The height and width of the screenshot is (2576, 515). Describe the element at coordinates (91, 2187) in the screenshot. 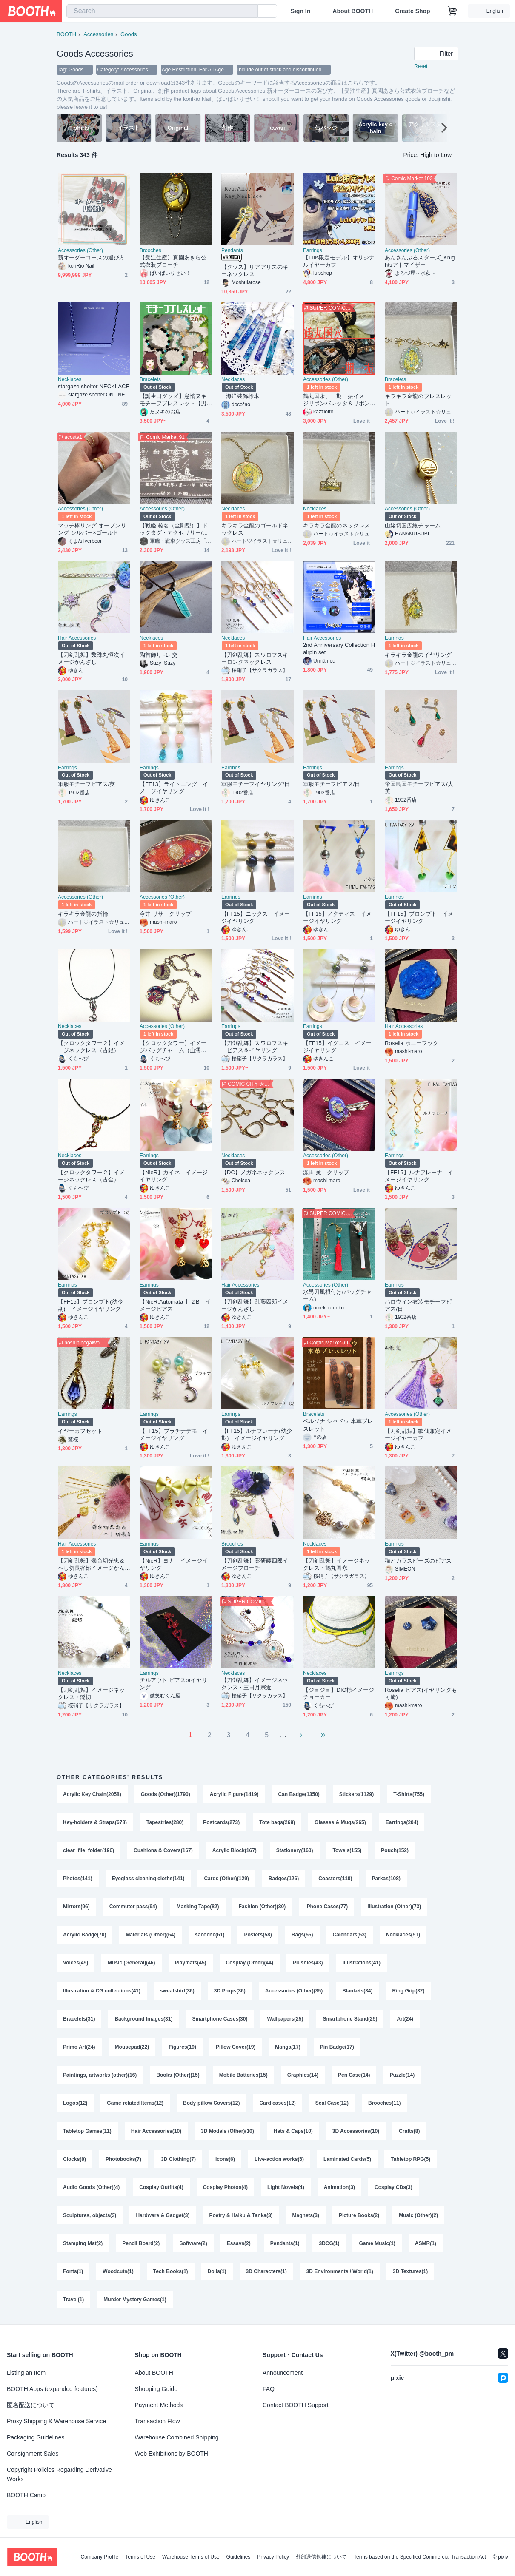

I see `Audio Goods (Other)(4)` at that location.